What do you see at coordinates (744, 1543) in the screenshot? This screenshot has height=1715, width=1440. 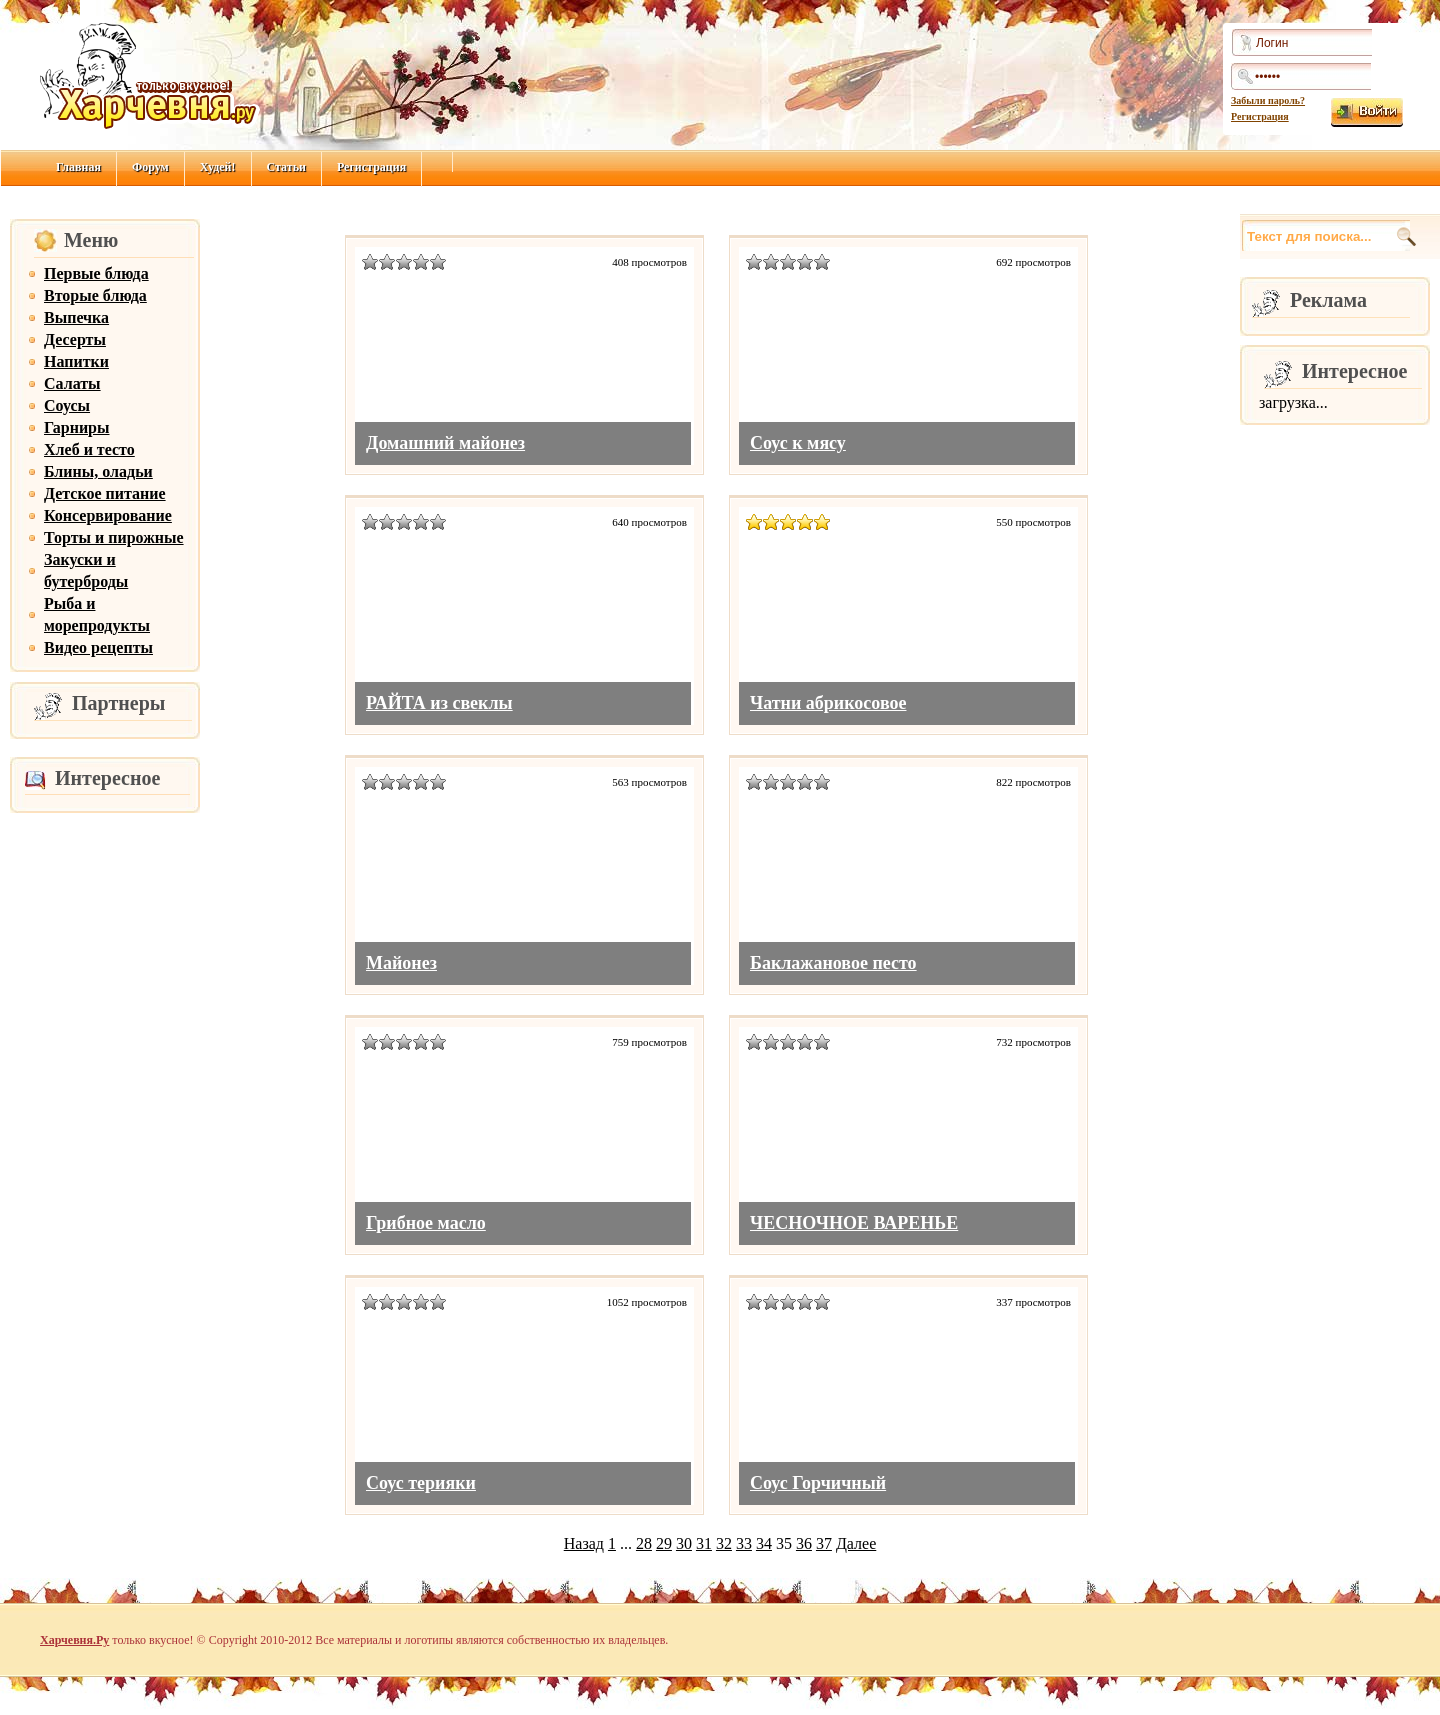 I see `33` at bounding box center [744, 1543].